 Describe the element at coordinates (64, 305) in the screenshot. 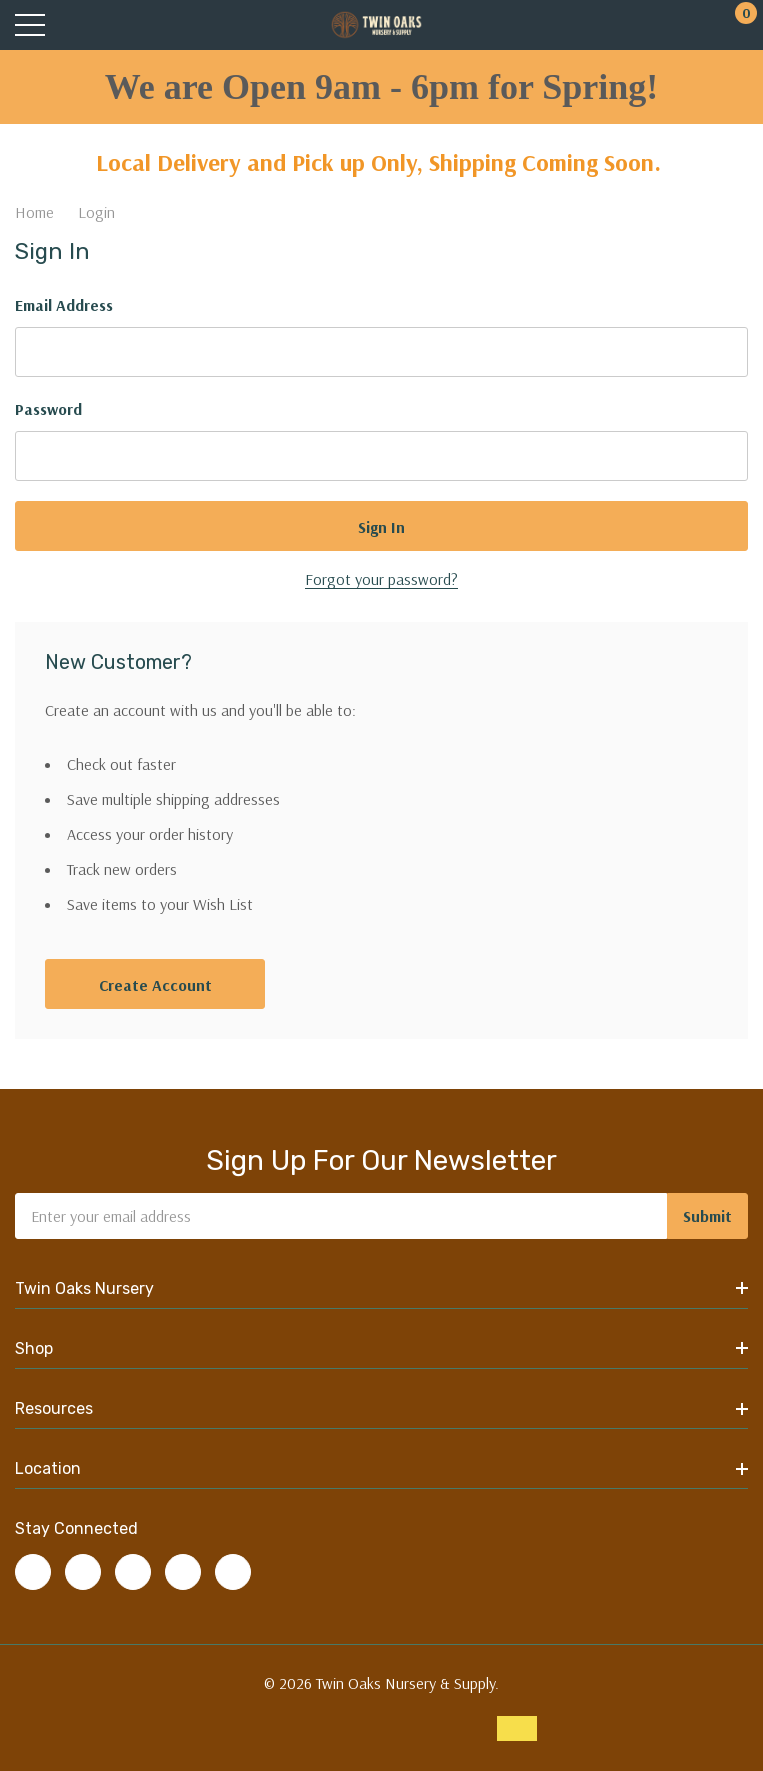

I see `Email Address` at that location.